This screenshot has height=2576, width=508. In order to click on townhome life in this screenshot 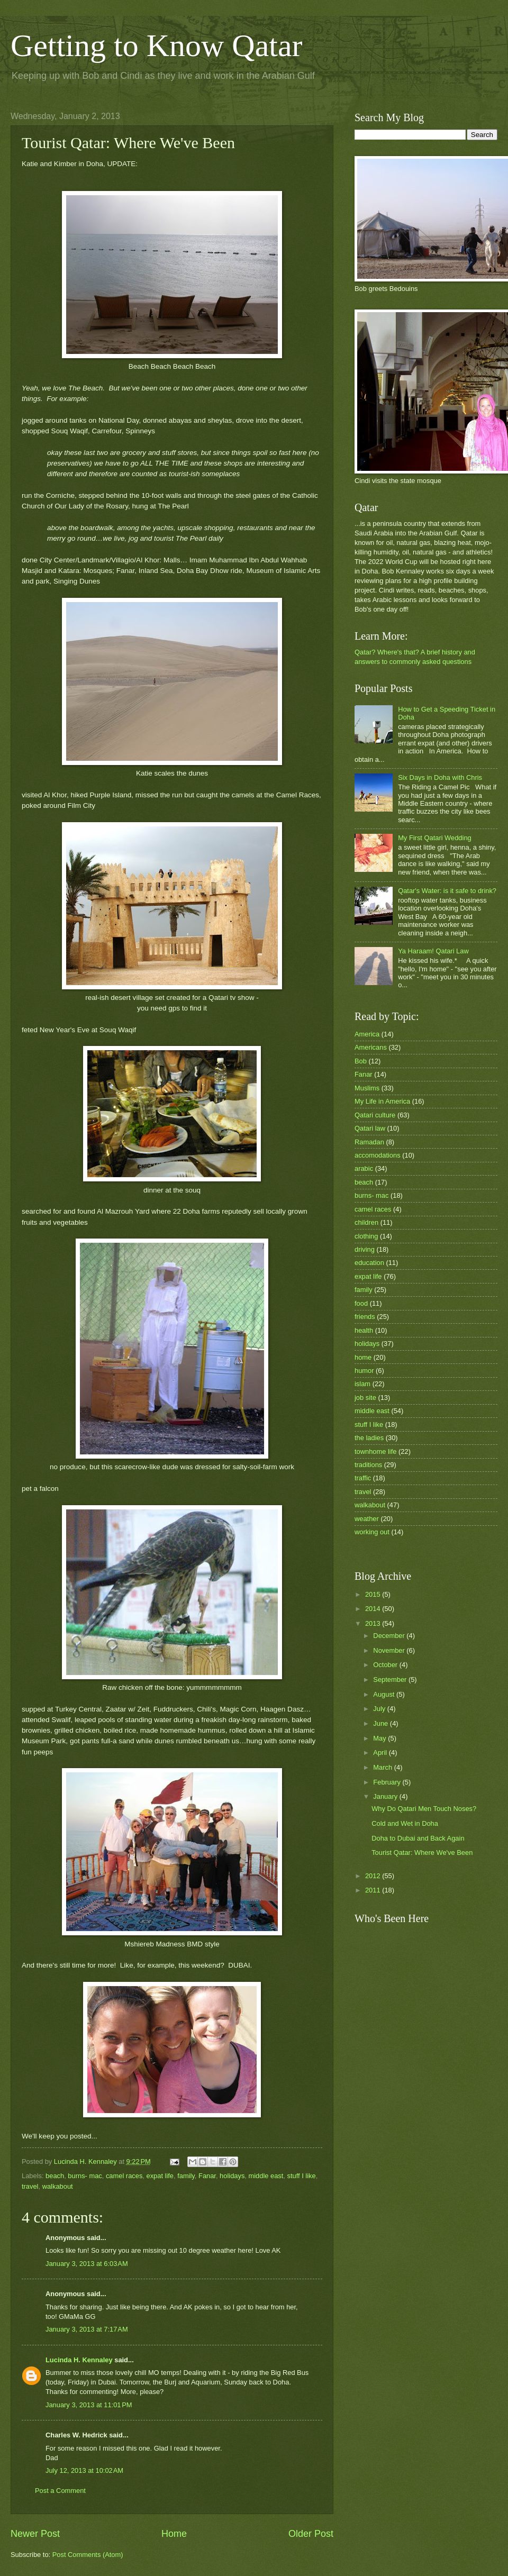, I will do `click(375, 1451)`.